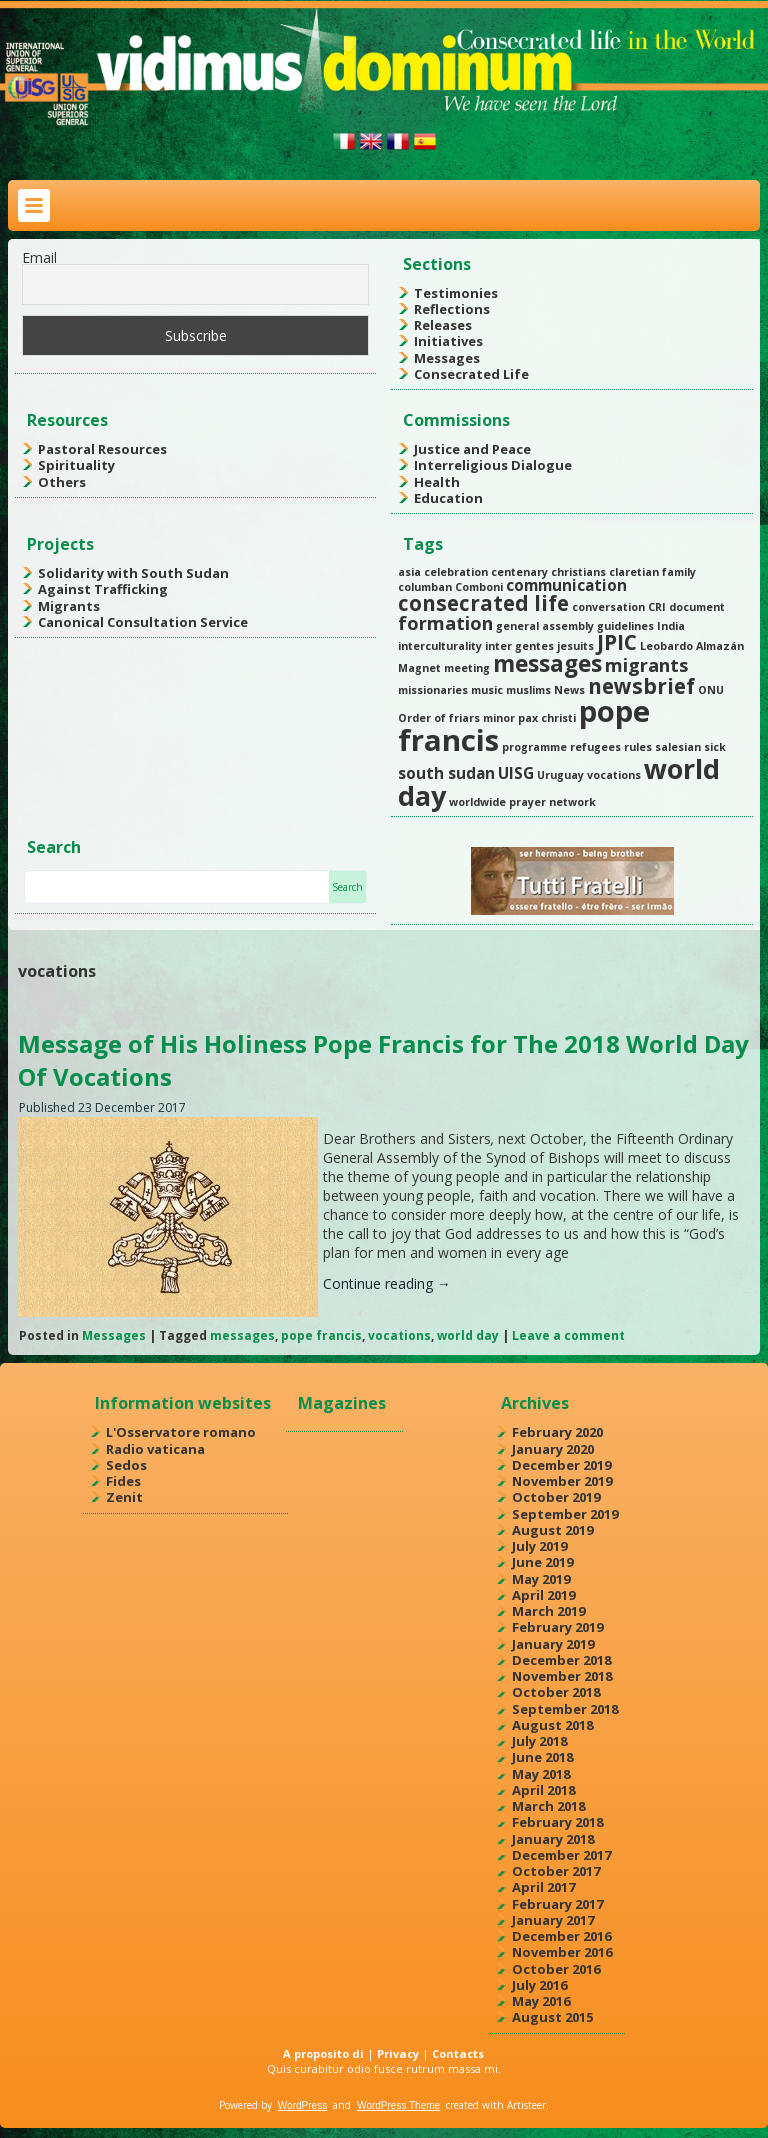  What do you see at coordinates (671, 626) in the screenshot?
I see `India [India (1 item)]` at bounding box center [671, 626].